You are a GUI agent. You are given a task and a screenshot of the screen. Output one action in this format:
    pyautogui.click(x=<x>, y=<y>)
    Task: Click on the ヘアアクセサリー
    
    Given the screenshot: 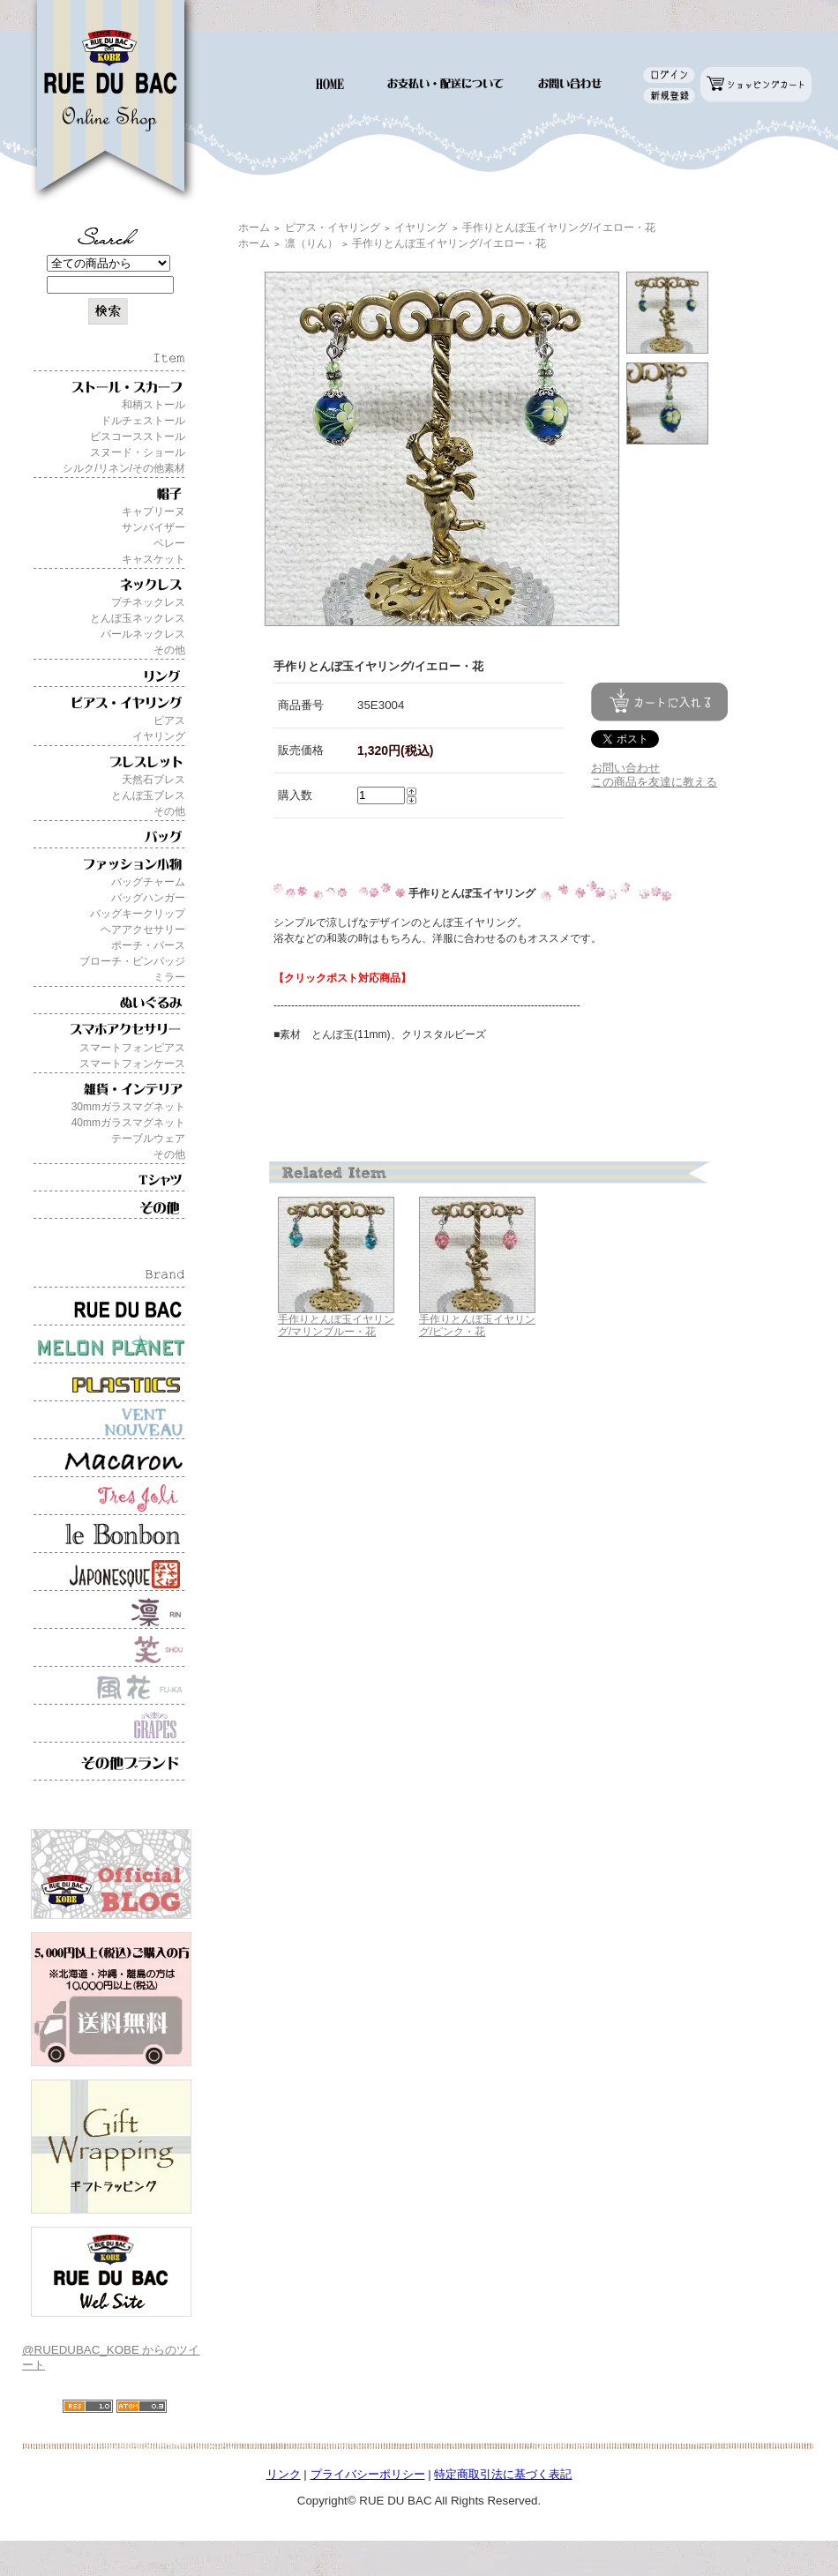 What is the action you would take?
    pyautogui.click(x=143, y=929)
    